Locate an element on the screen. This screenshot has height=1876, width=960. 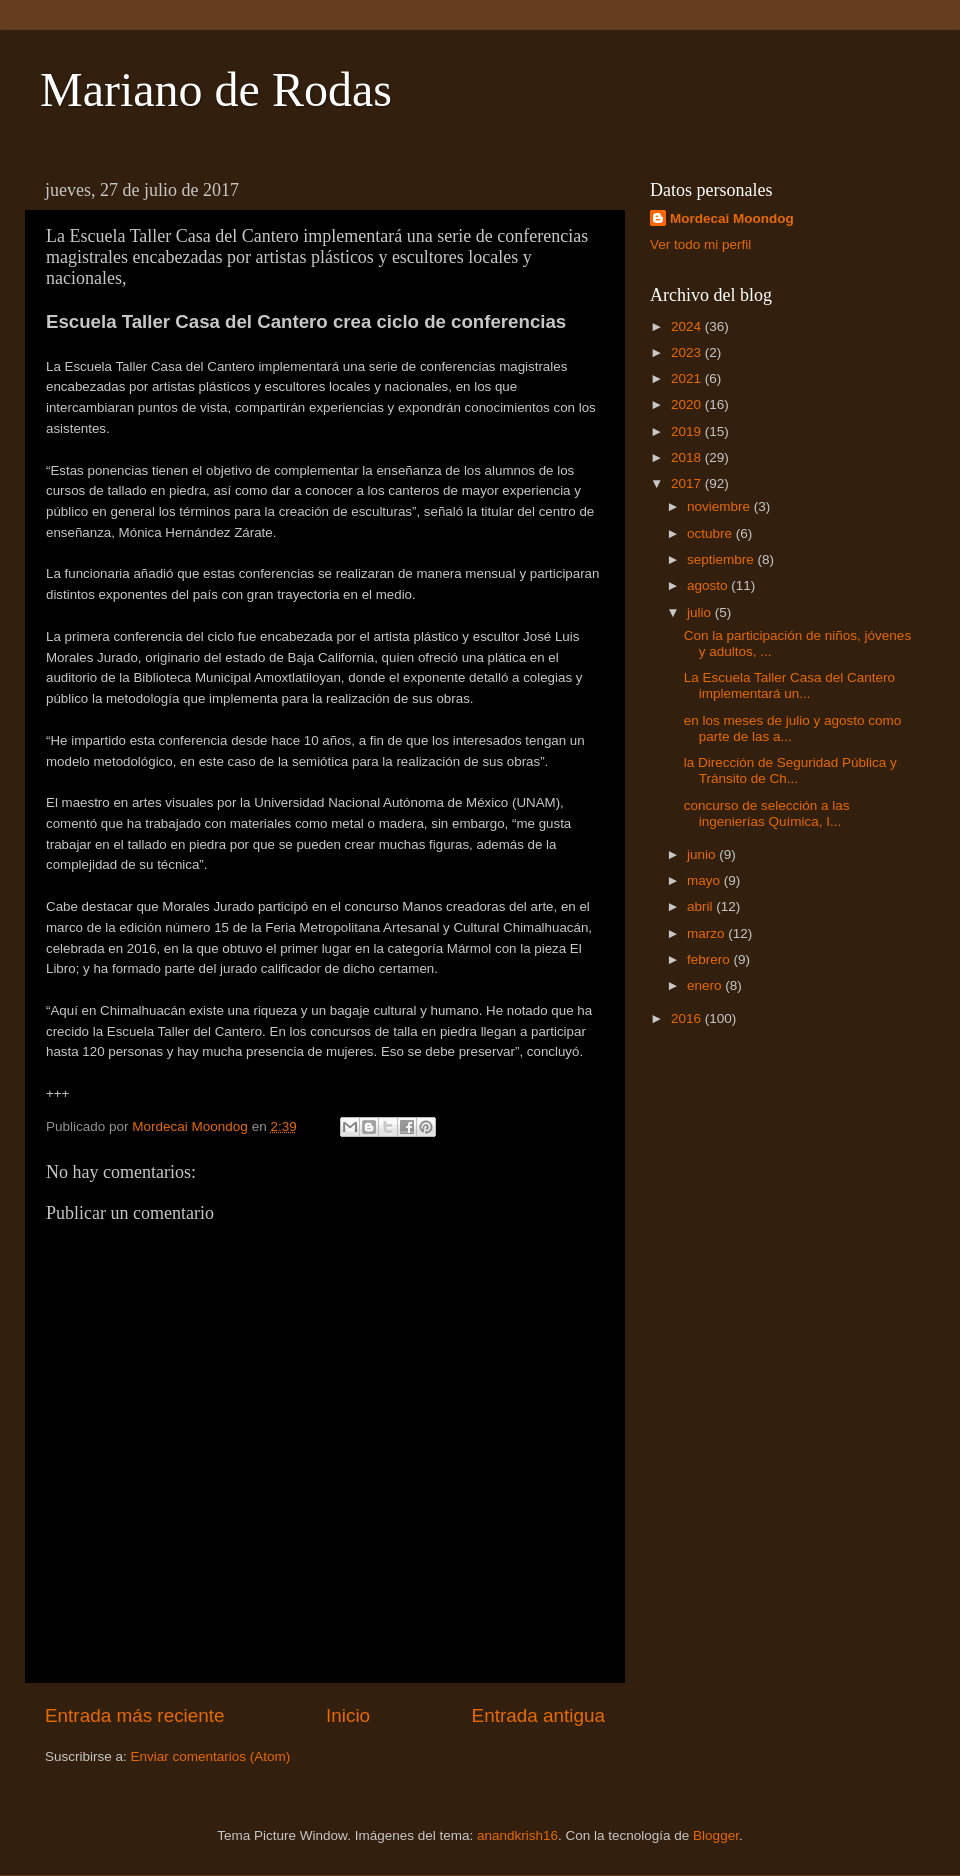
febrero is located at coordinates (710, 959).